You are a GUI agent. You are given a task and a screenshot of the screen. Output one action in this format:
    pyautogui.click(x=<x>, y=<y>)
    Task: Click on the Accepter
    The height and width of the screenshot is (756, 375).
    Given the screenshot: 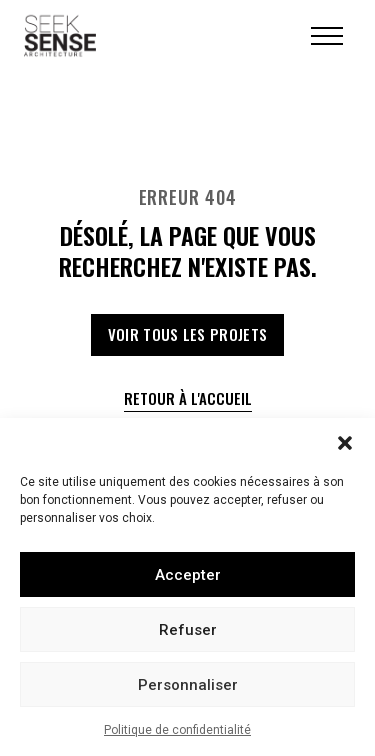 What is the action you would take?
    pyautogui.click(x=188, y=575)
    